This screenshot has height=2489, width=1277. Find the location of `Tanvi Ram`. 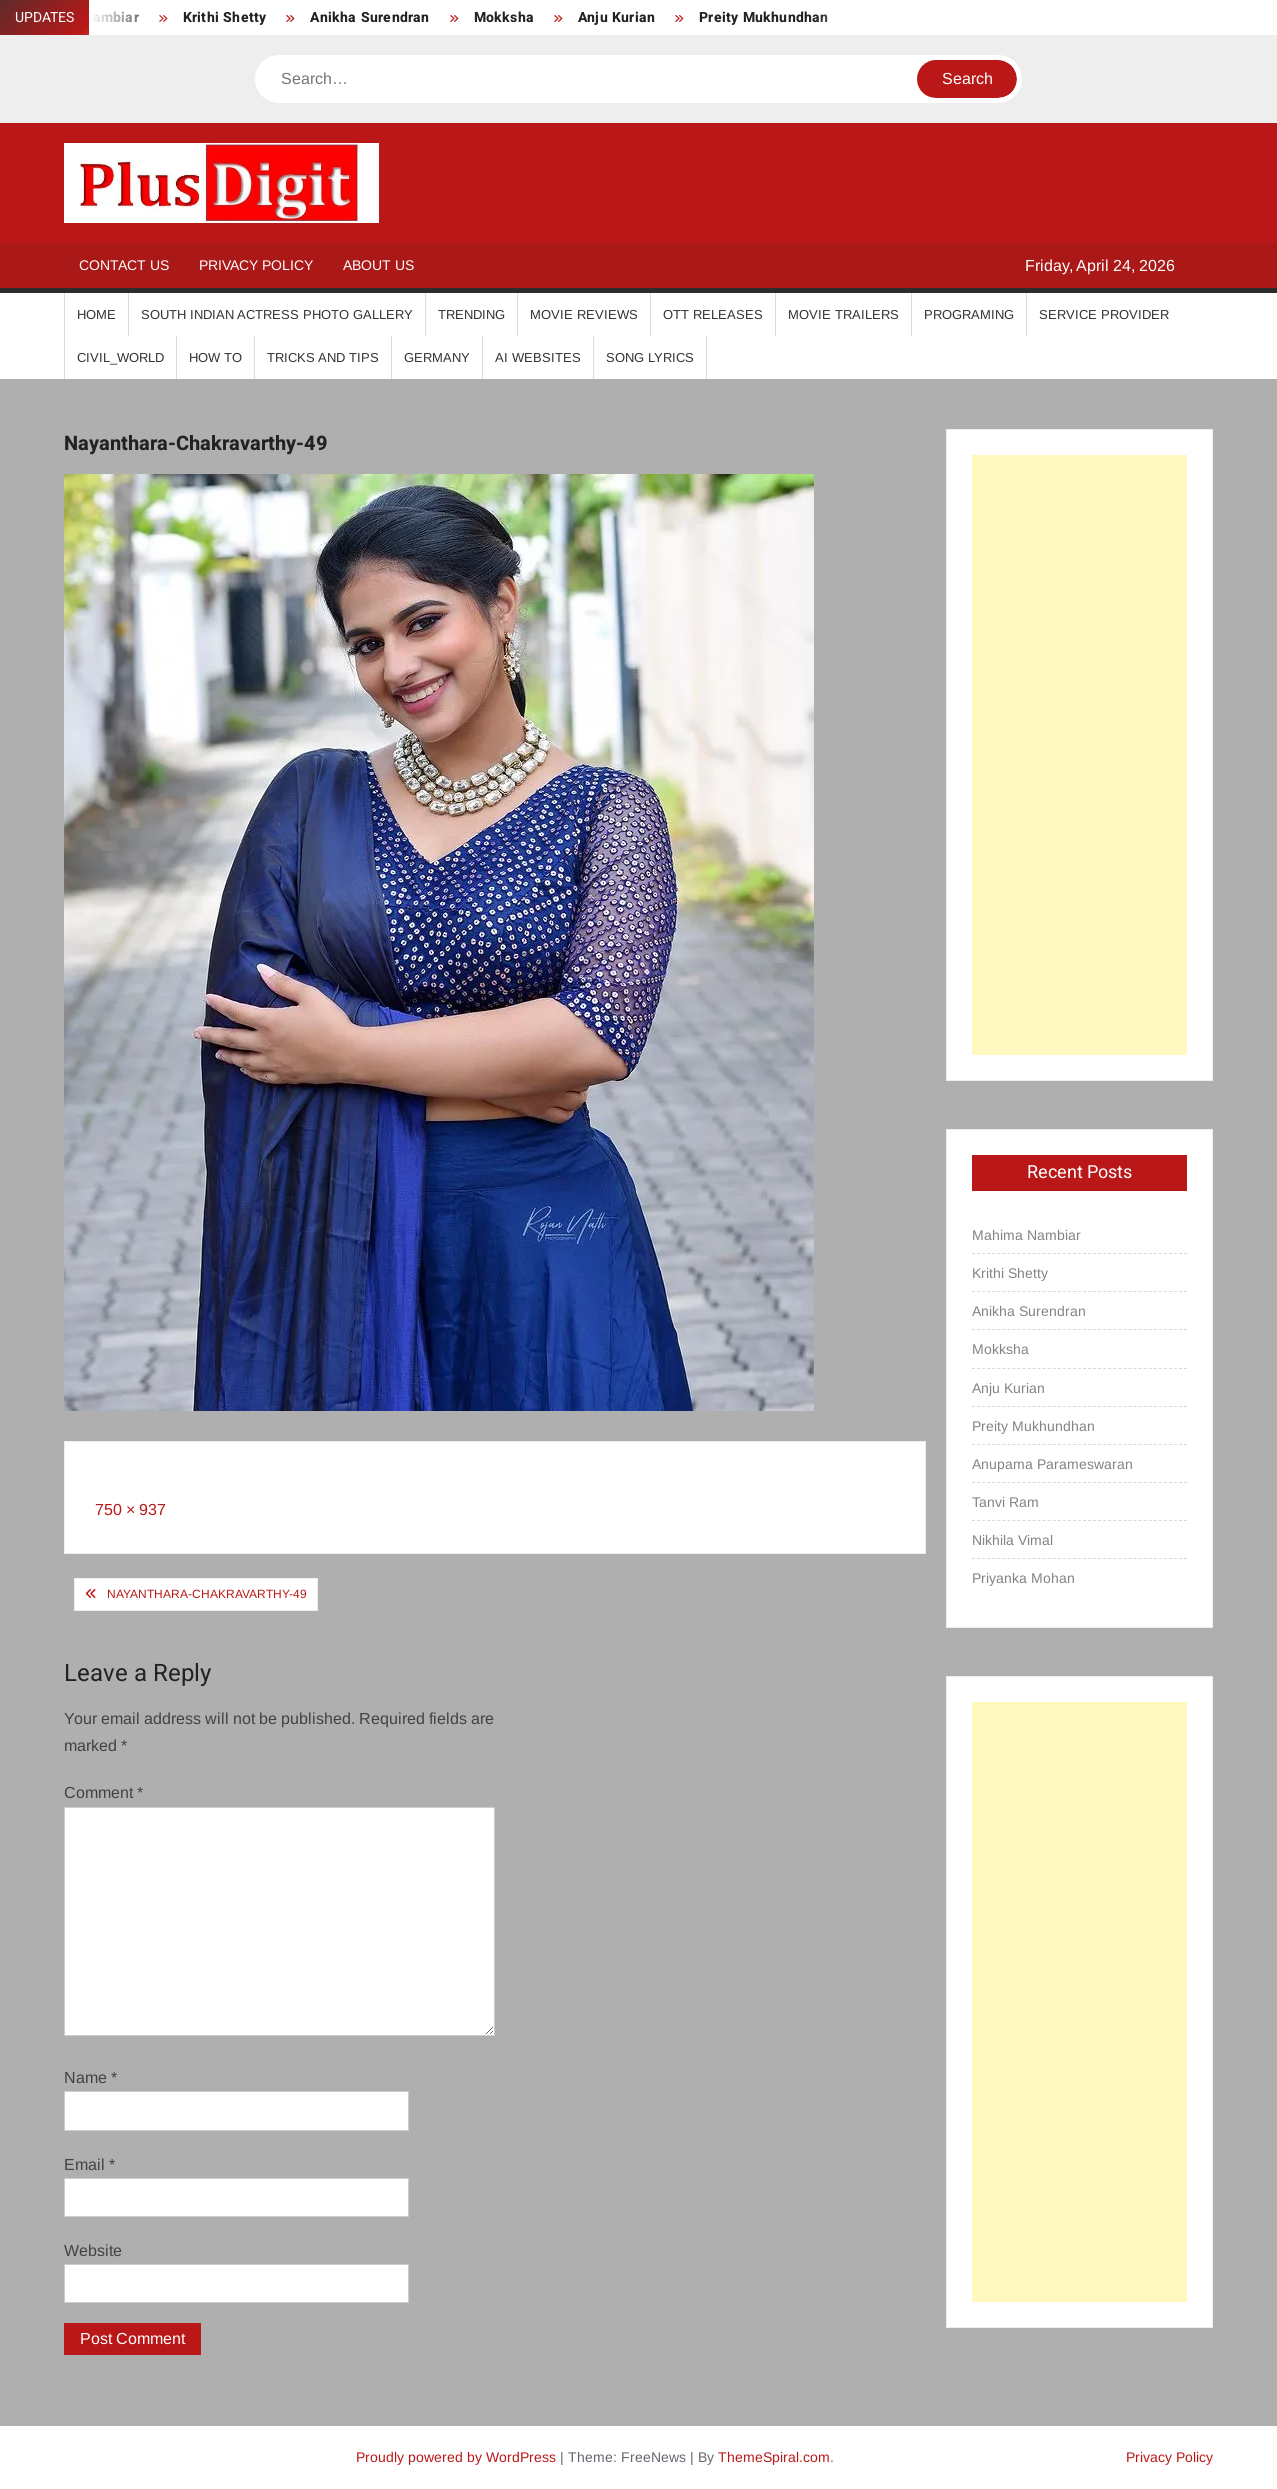

Tanvi Ram is located at coordinates (1005, 1502).